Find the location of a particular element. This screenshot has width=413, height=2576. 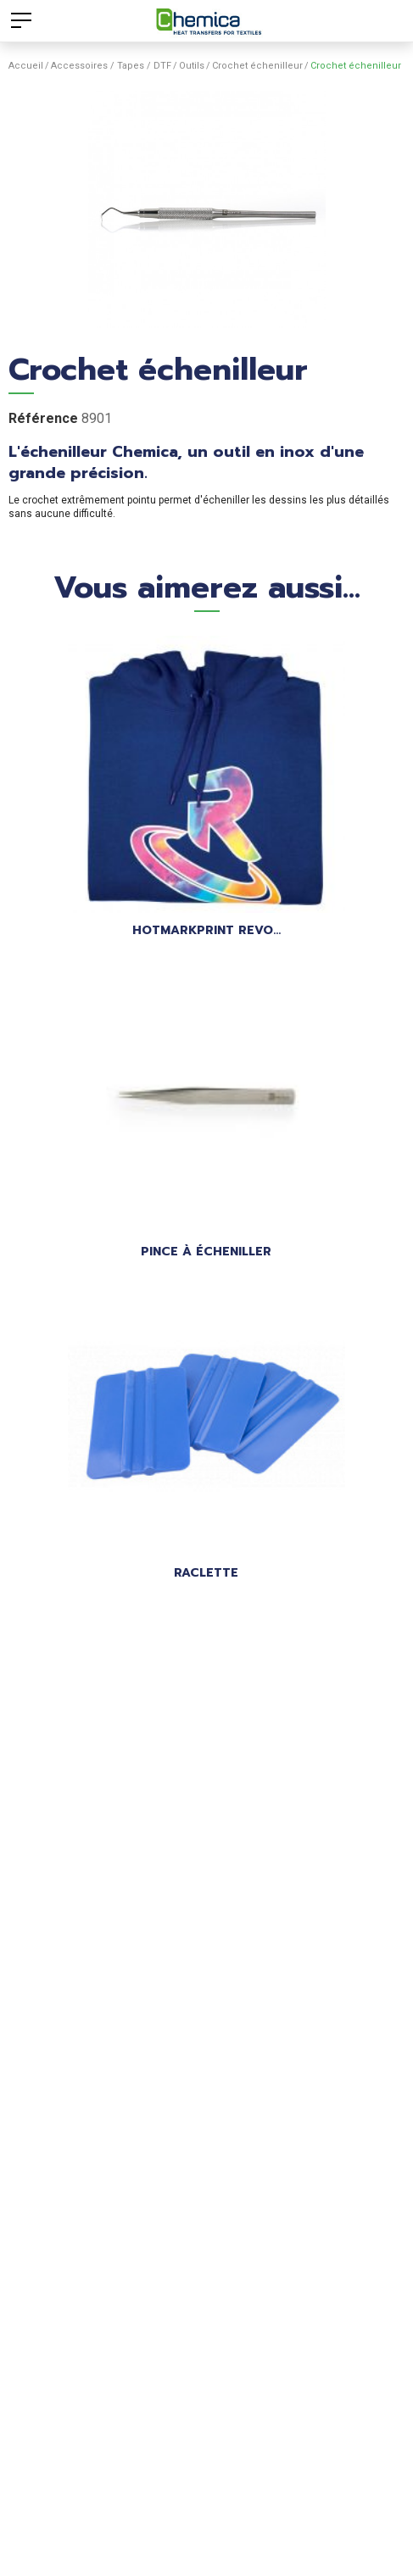

Outils is located at coordinates (191, 65).